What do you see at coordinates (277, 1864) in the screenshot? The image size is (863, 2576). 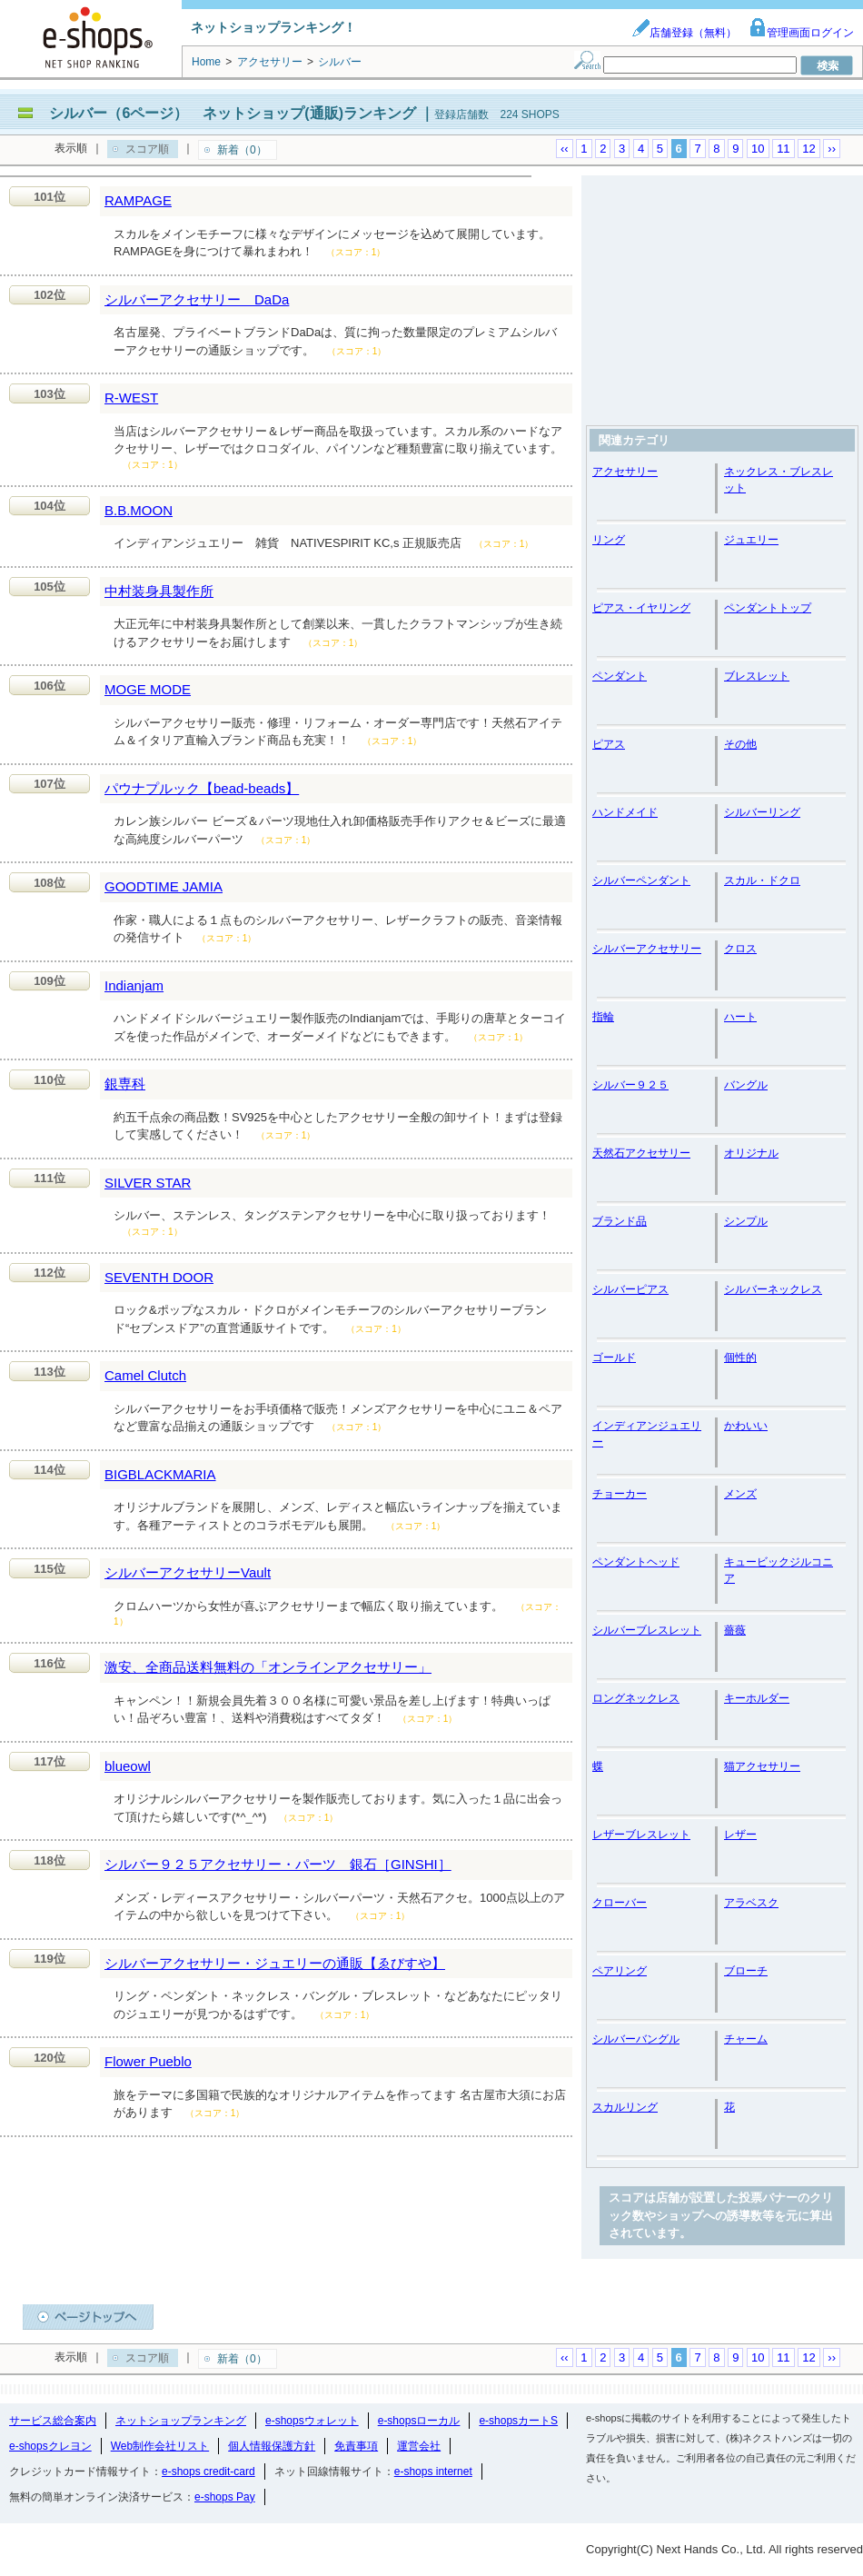 I see `シルバー９２５アクセサリー・パーツ 銀石［GINSHI］` at bounding box center [277, 1864].